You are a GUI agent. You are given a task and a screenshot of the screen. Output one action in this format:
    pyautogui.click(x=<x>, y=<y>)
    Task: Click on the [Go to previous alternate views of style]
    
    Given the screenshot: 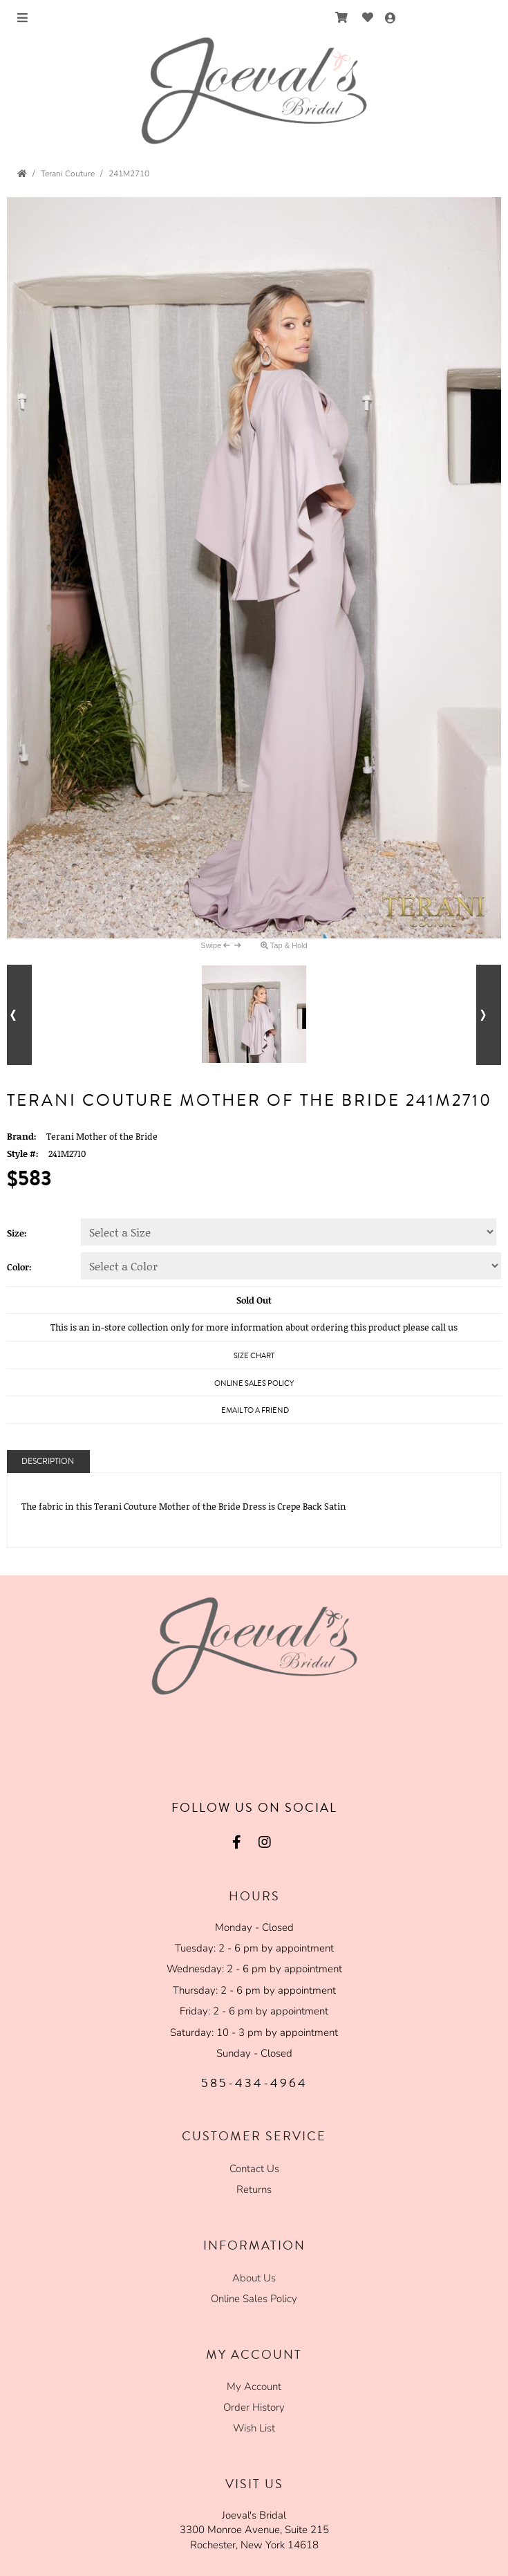 What is the action you would take?
    pyautogui.click(x=19, y=1015)
    